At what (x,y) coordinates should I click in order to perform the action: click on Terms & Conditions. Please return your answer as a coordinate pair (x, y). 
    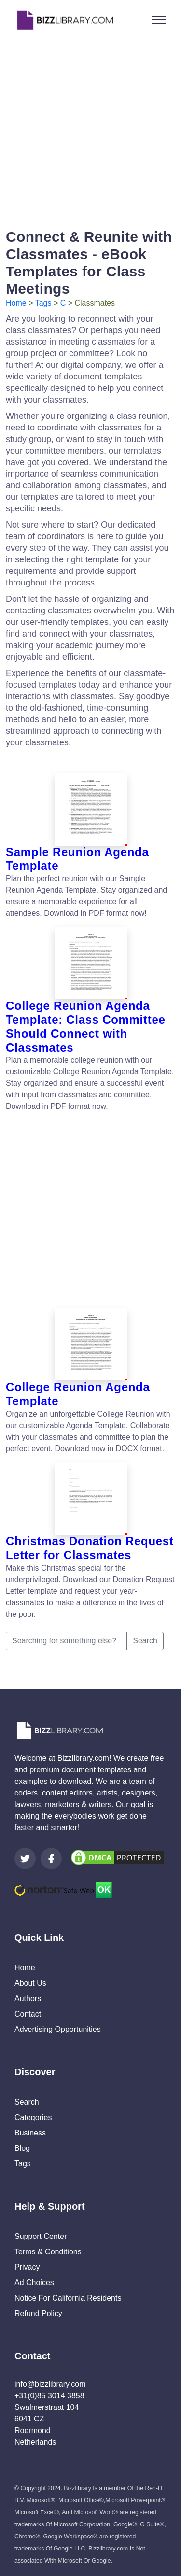
    Looking at the image, I should click on (48, 2252).